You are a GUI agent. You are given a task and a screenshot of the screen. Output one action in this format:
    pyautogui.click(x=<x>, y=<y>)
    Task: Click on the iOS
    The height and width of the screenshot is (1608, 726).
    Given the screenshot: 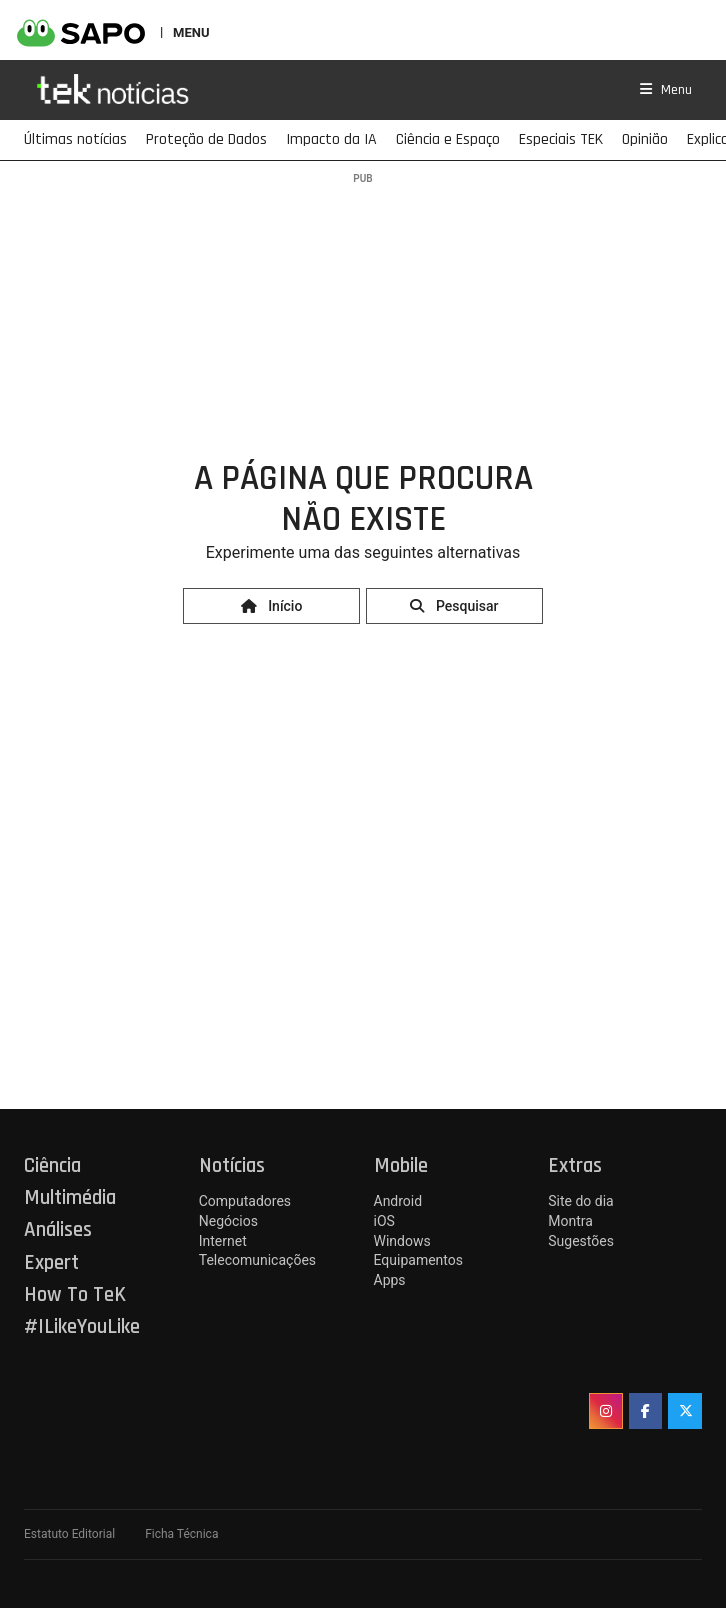 What is the action you would take?
    pyautogui.click(x=384, y=1221)
    